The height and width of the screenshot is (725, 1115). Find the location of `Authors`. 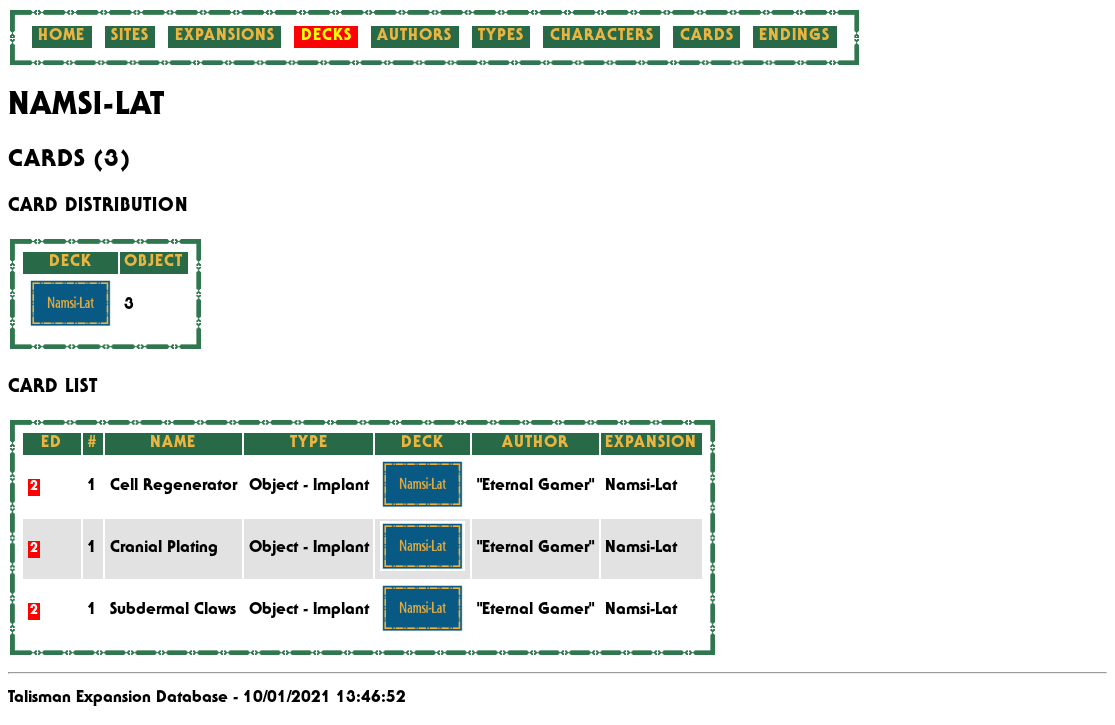

Authors is located at coordinates (414, 37).